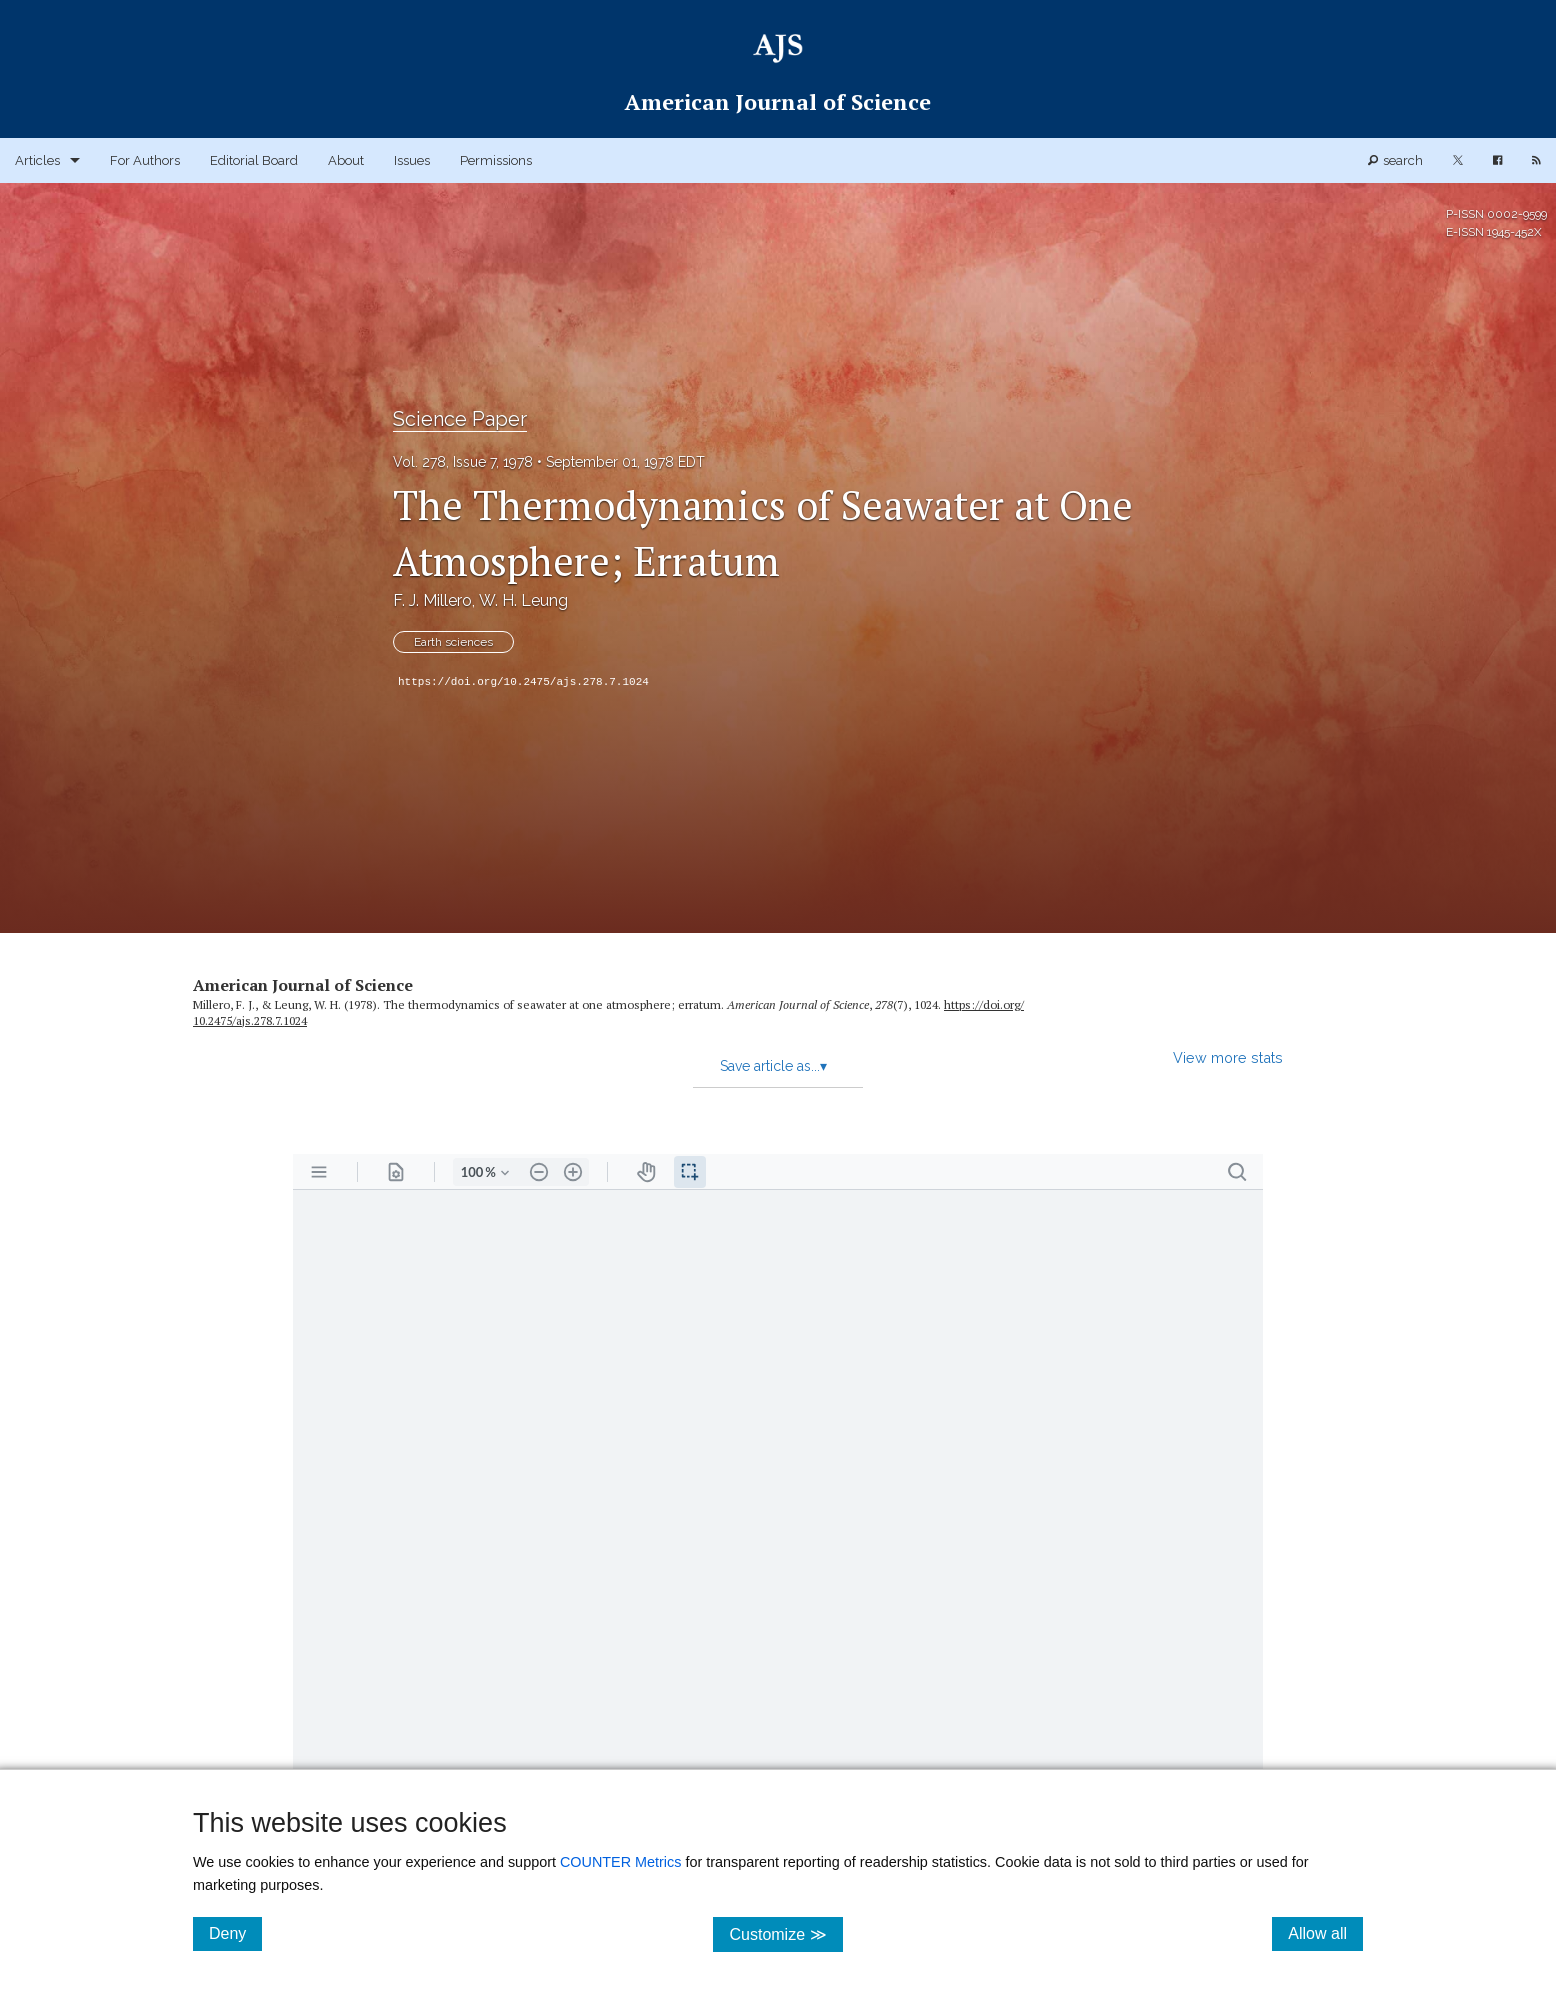 The width and height of the screenshot is (1556, 2004). Describe the element at coordinates (496, 160) in the screenshot. I see `Permissions` at that location.